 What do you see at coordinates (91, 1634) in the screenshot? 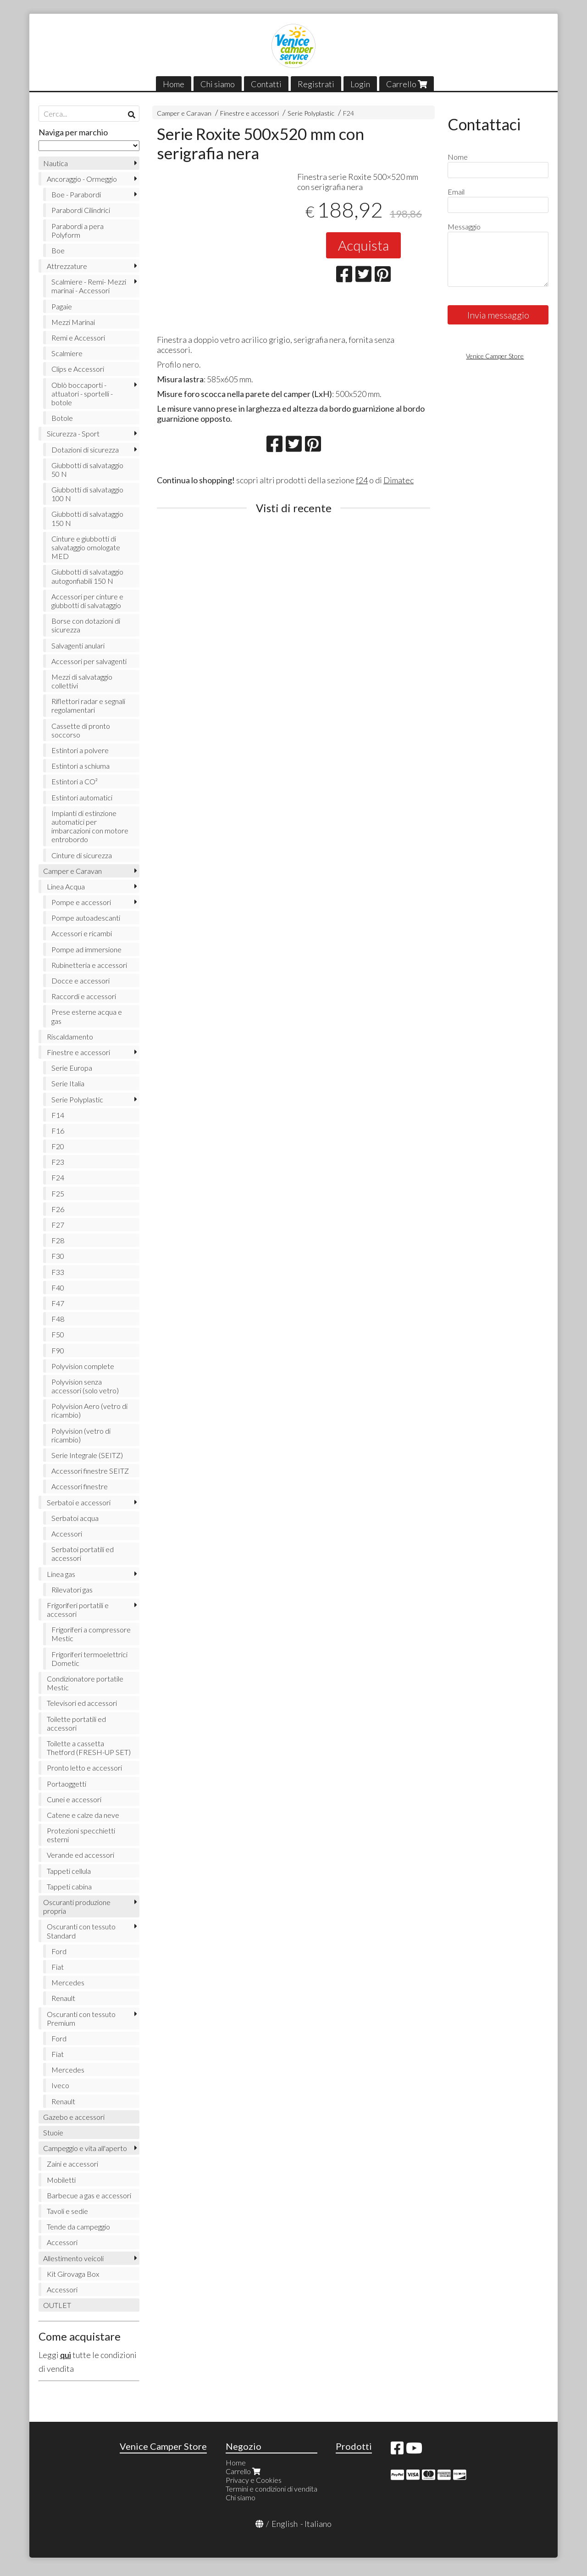
I see `Frigoriferi a compressore Mestic` at bounding box center [91, 1634].